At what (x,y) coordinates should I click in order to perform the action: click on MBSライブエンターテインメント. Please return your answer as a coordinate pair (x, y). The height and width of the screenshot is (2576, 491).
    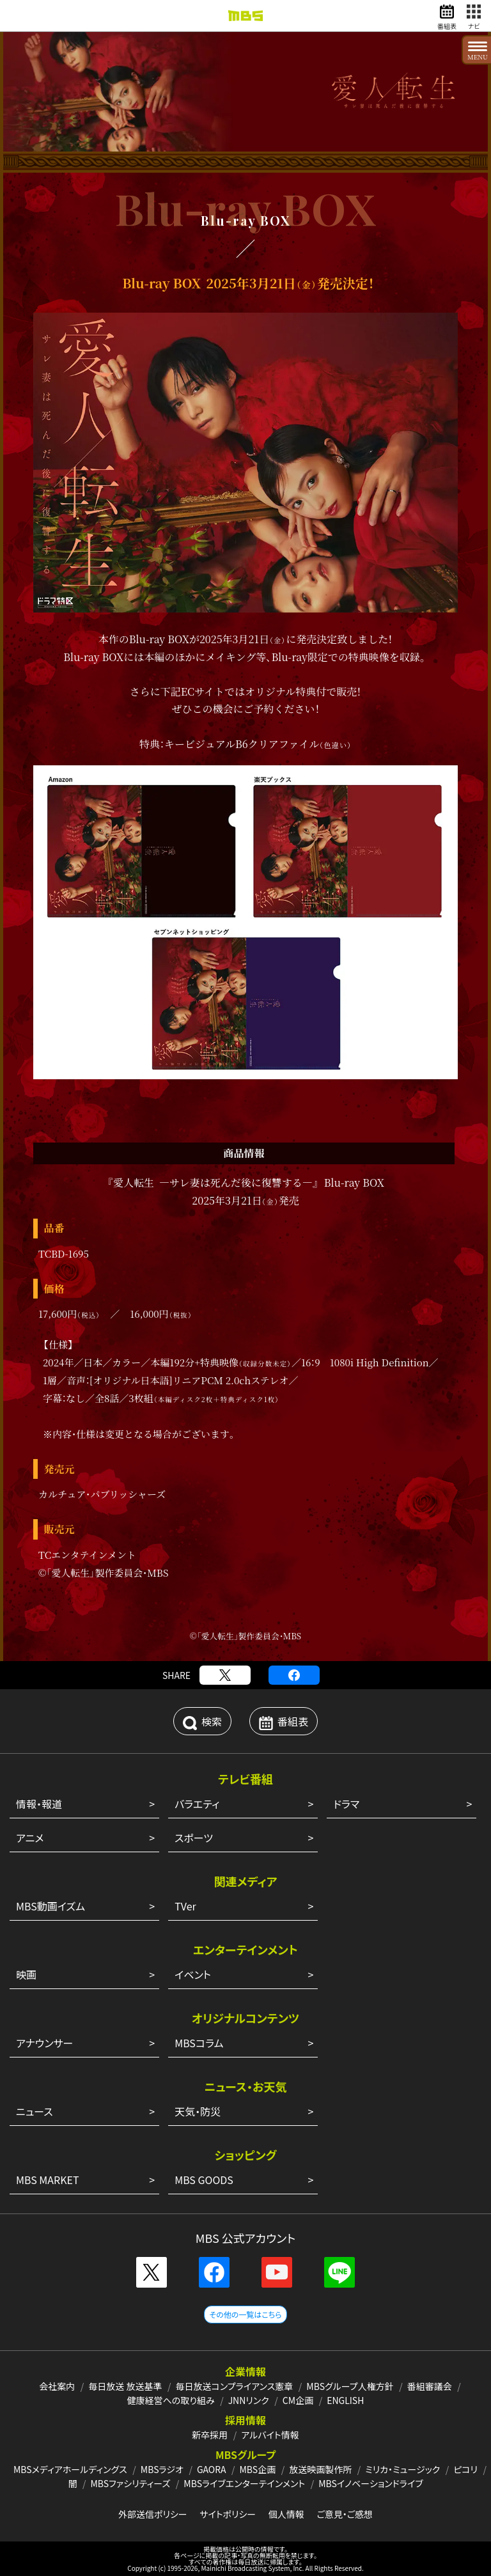
    Looking at the image, I should click on (244, 2483).